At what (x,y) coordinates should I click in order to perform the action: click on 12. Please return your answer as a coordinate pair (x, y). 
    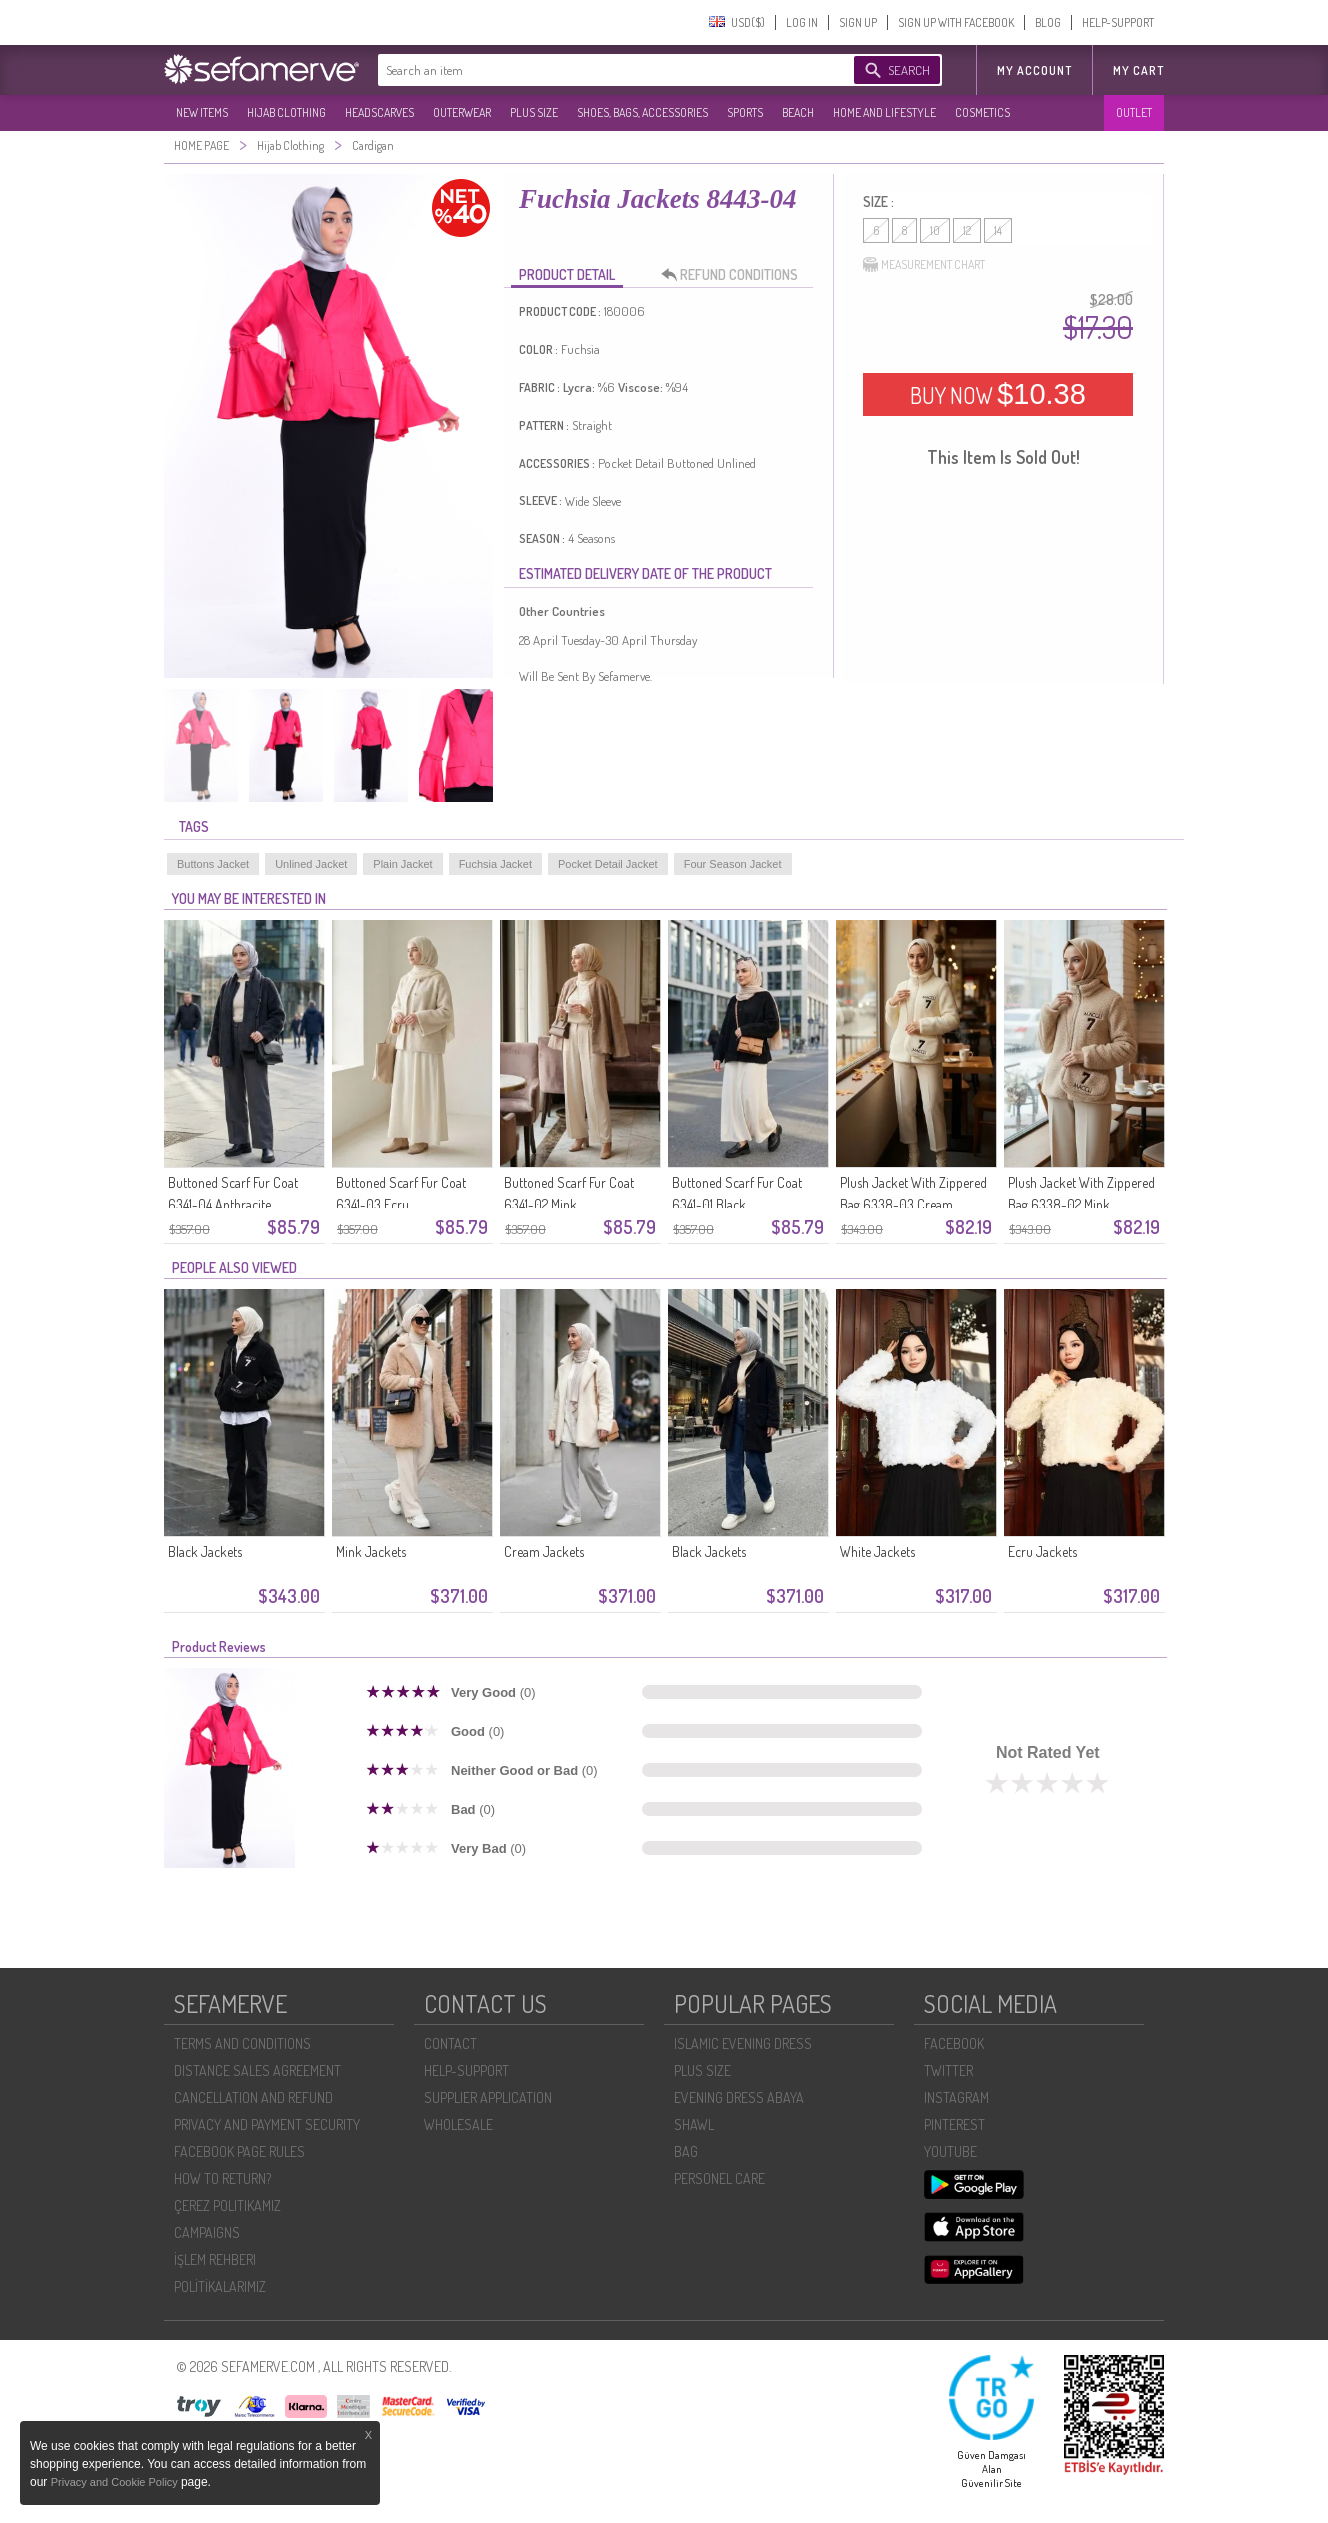
    Looking at the image, I should click on (967, 230).